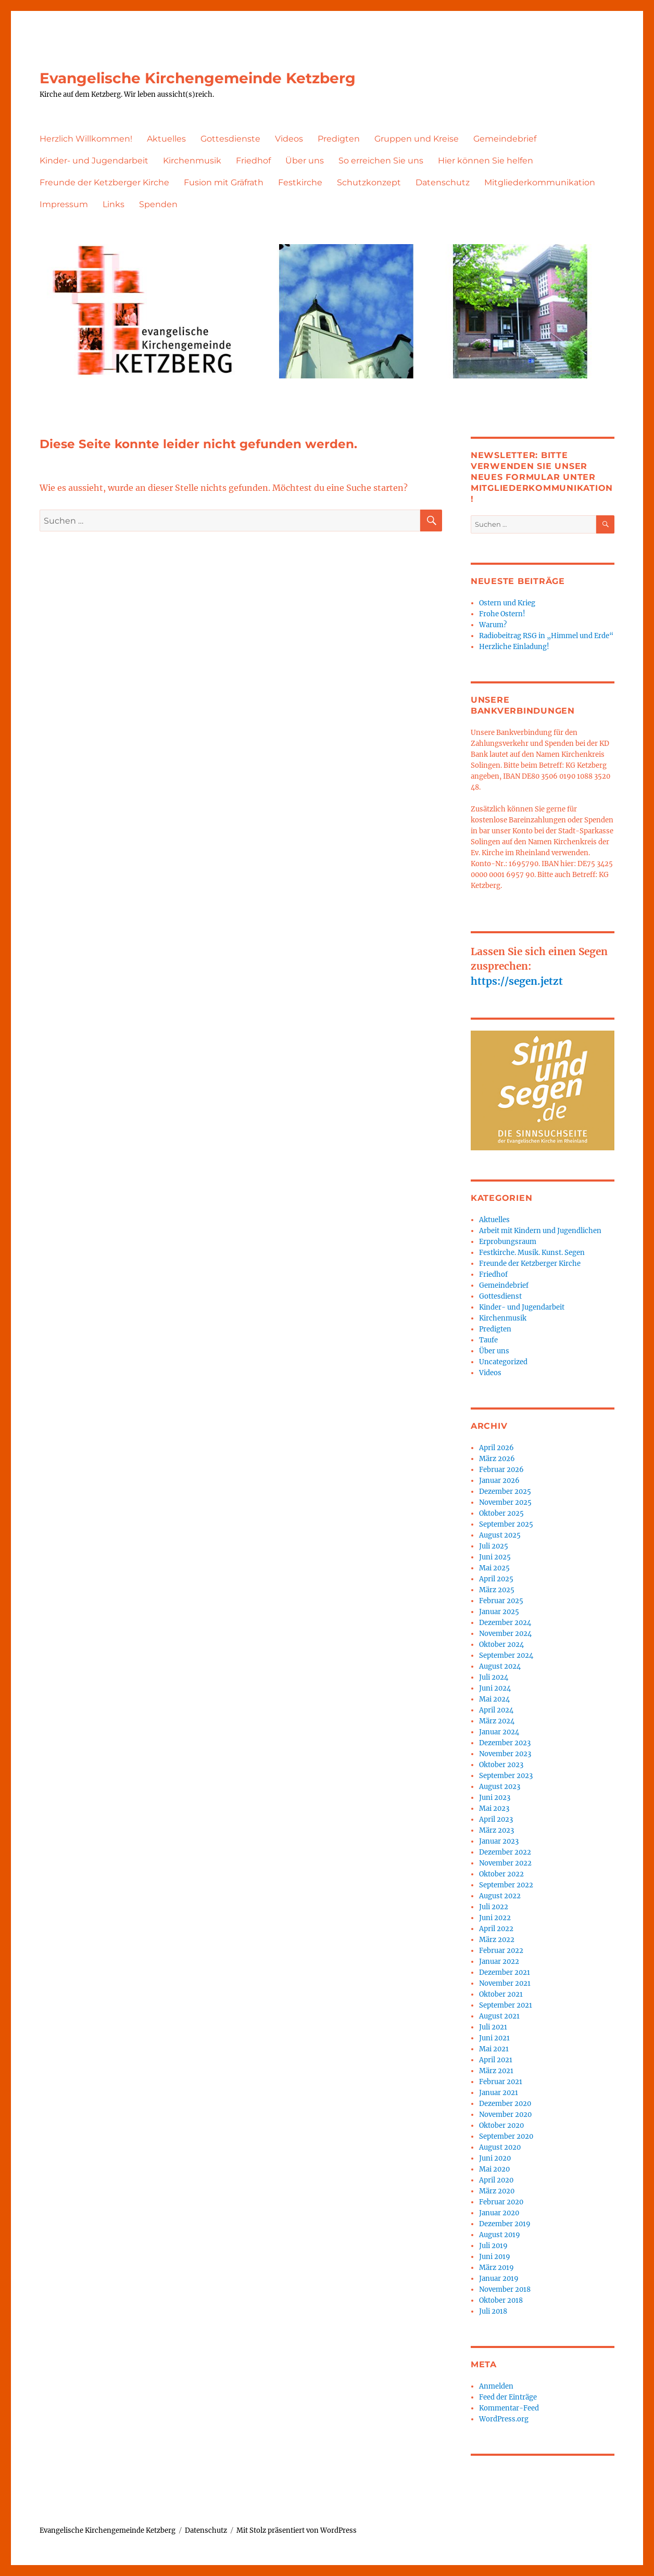 This screenshot has width=654, height=2576. I want to click on August 2024, so click(500, 1666).